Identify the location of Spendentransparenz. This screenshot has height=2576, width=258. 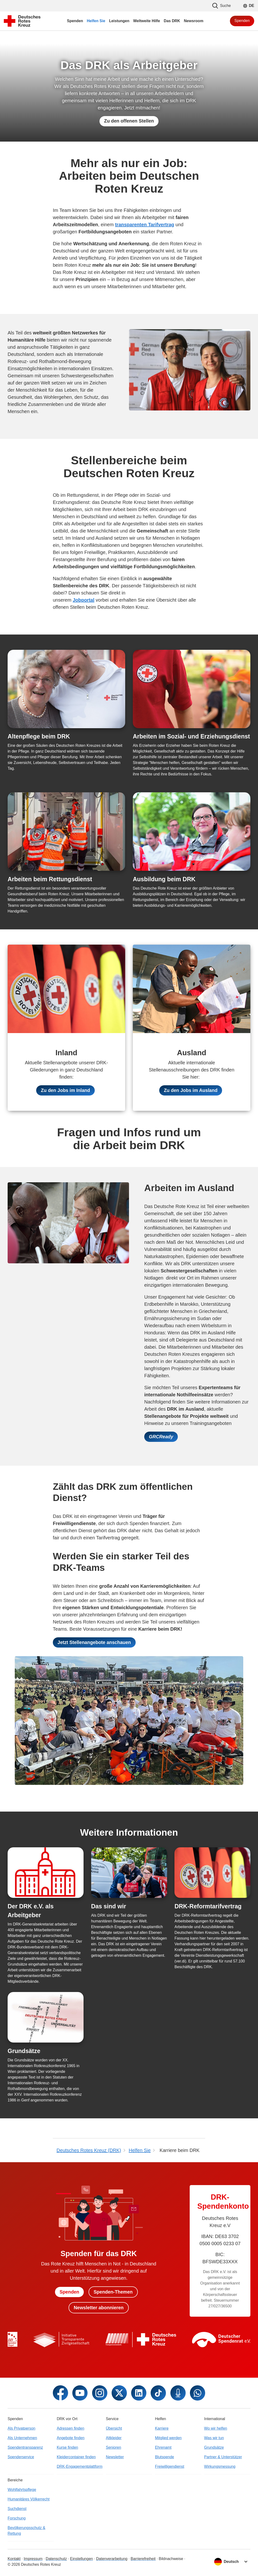
(25, 2447).